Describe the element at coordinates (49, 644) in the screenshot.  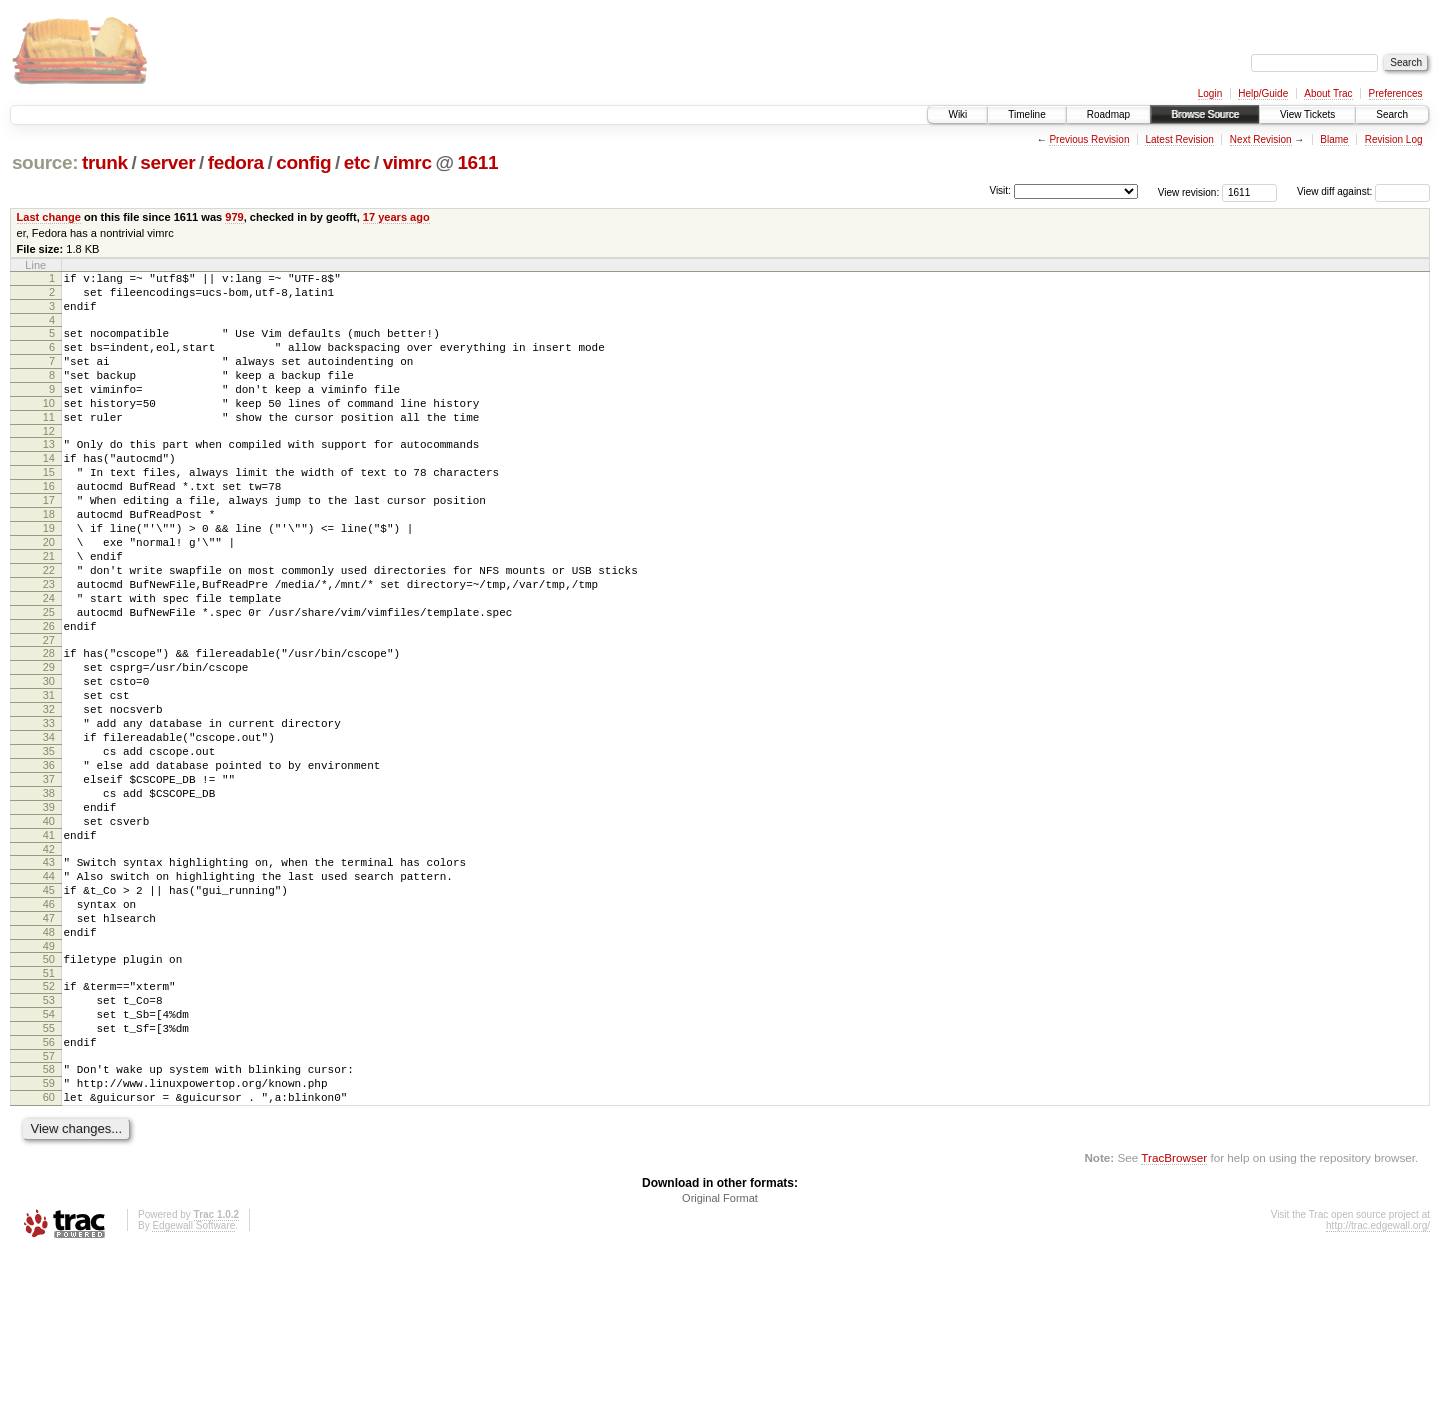
I see `23` at that location.